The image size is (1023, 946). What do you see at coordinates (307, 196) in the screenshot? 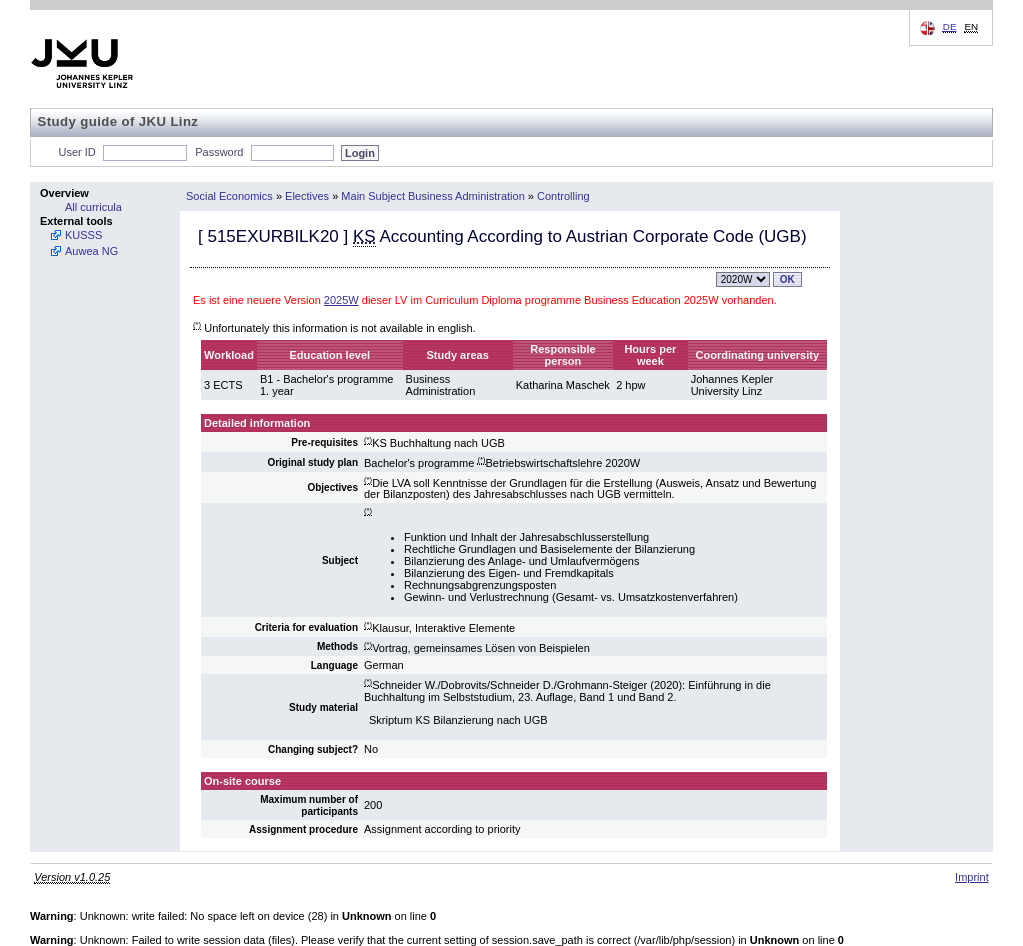
I see `Electives` at bounding box center [307, 196].